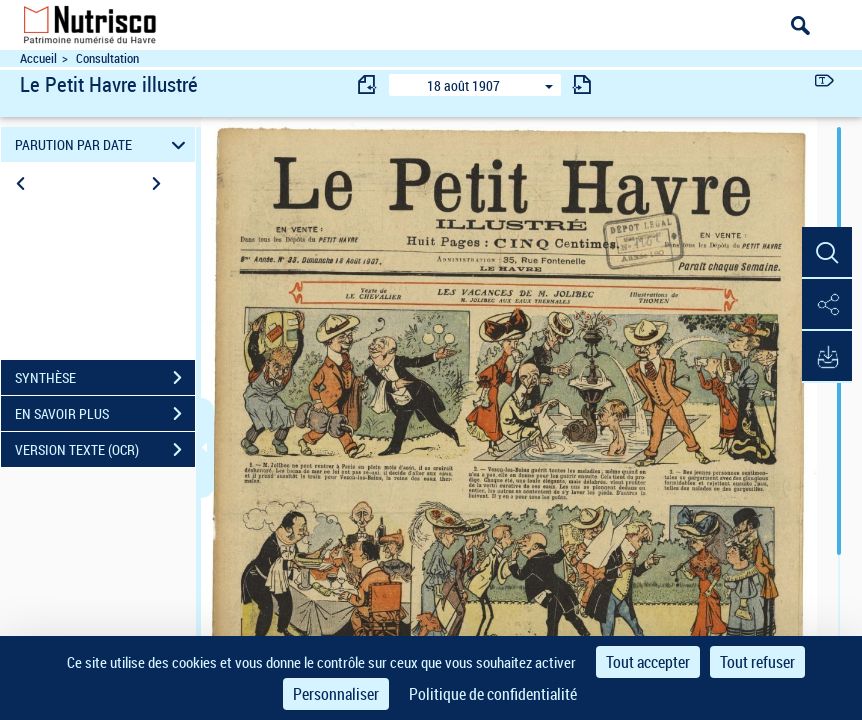 This screenshot has width=862, height=720. I want to click on [button], so click(827, 253).